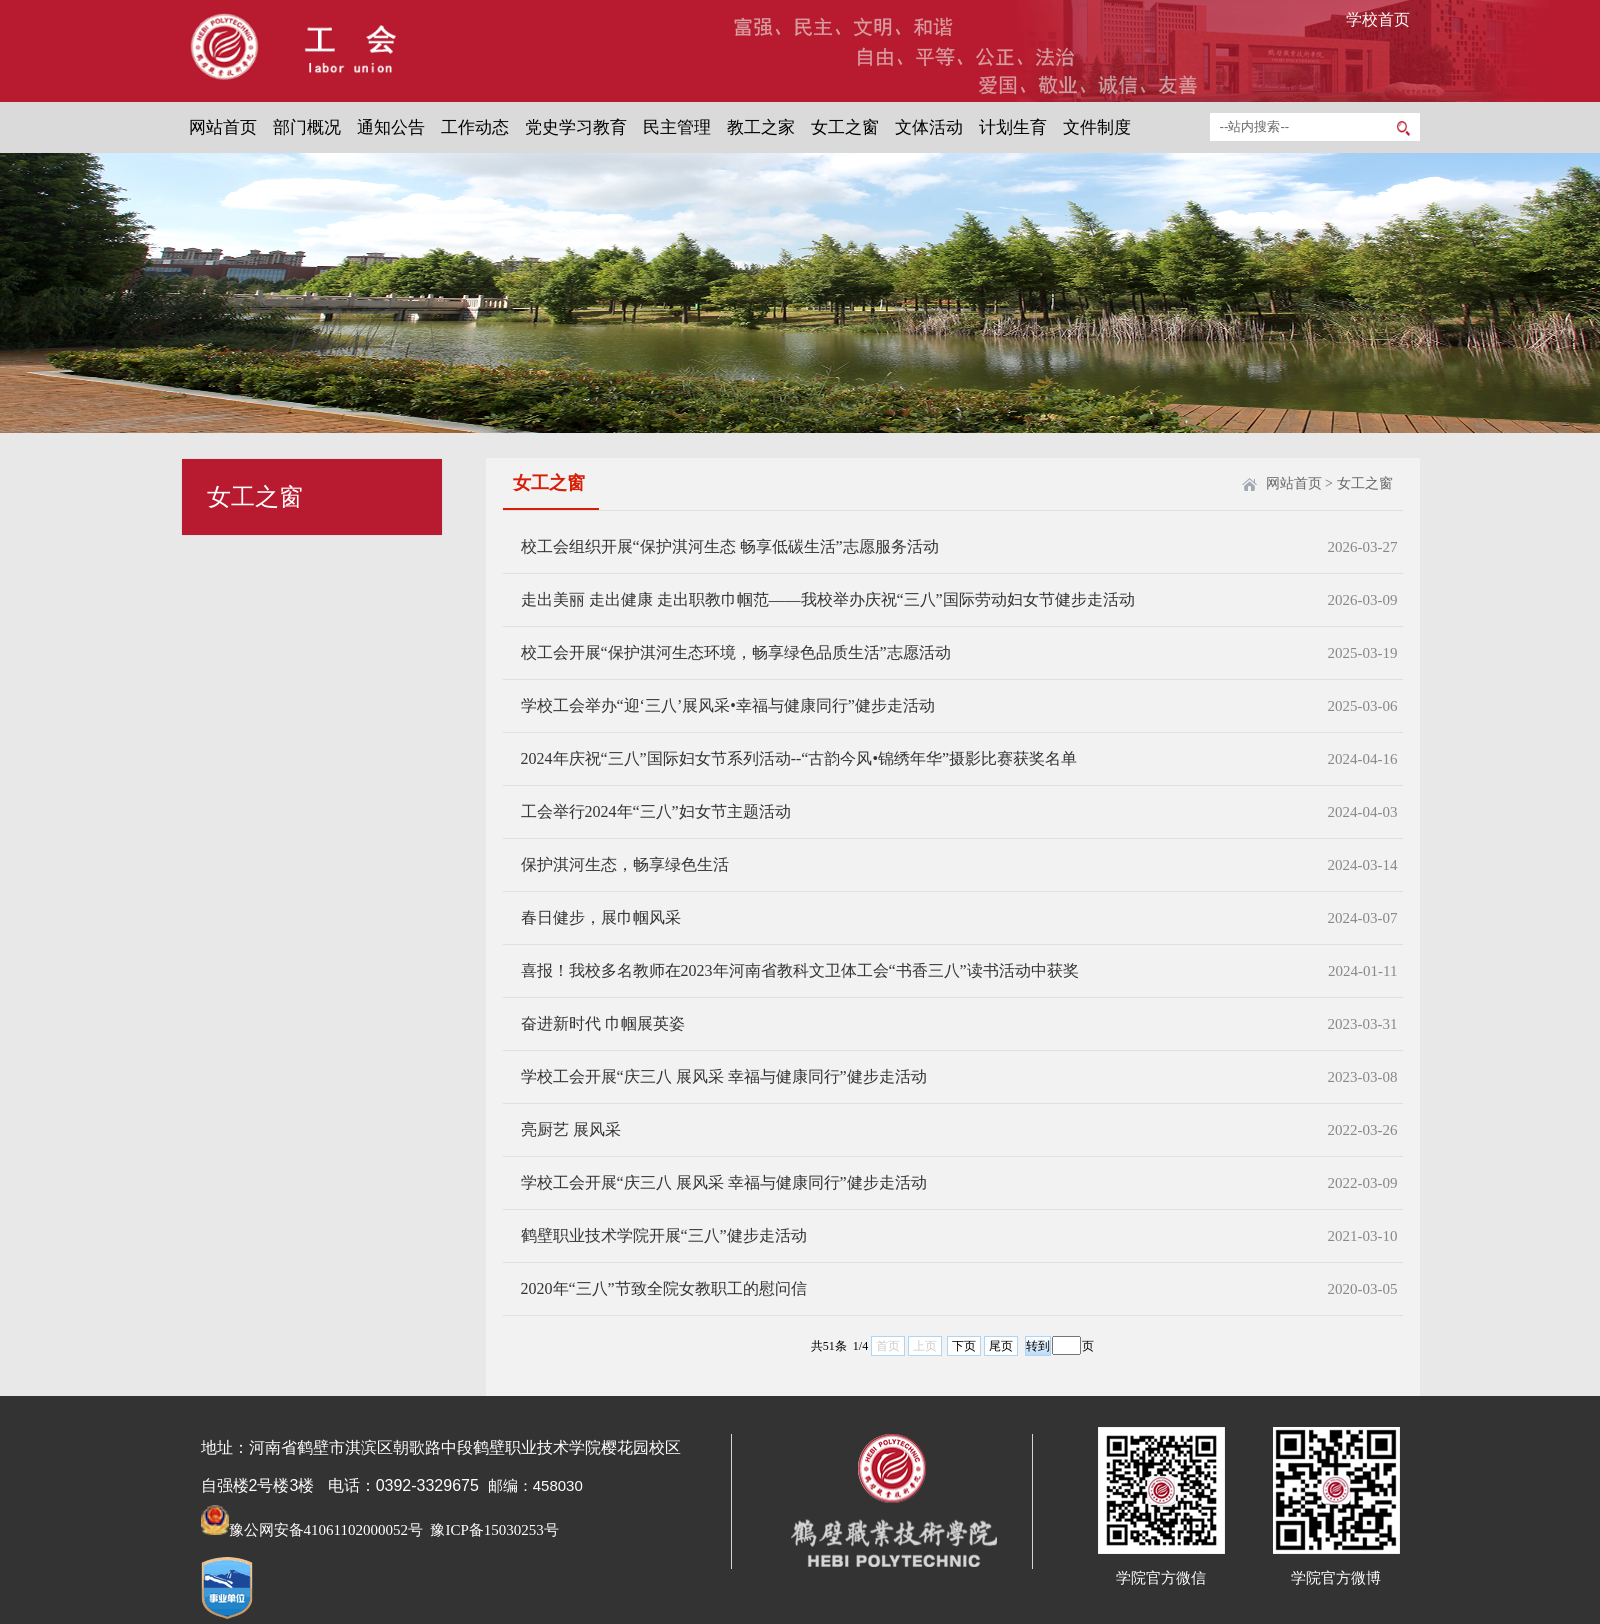 The width and height of the screenshot is (1600, 1624). What do you see at coordinates (761, 127) in the screenshot?
I see `教工之家` at bounding box center [761, 127].